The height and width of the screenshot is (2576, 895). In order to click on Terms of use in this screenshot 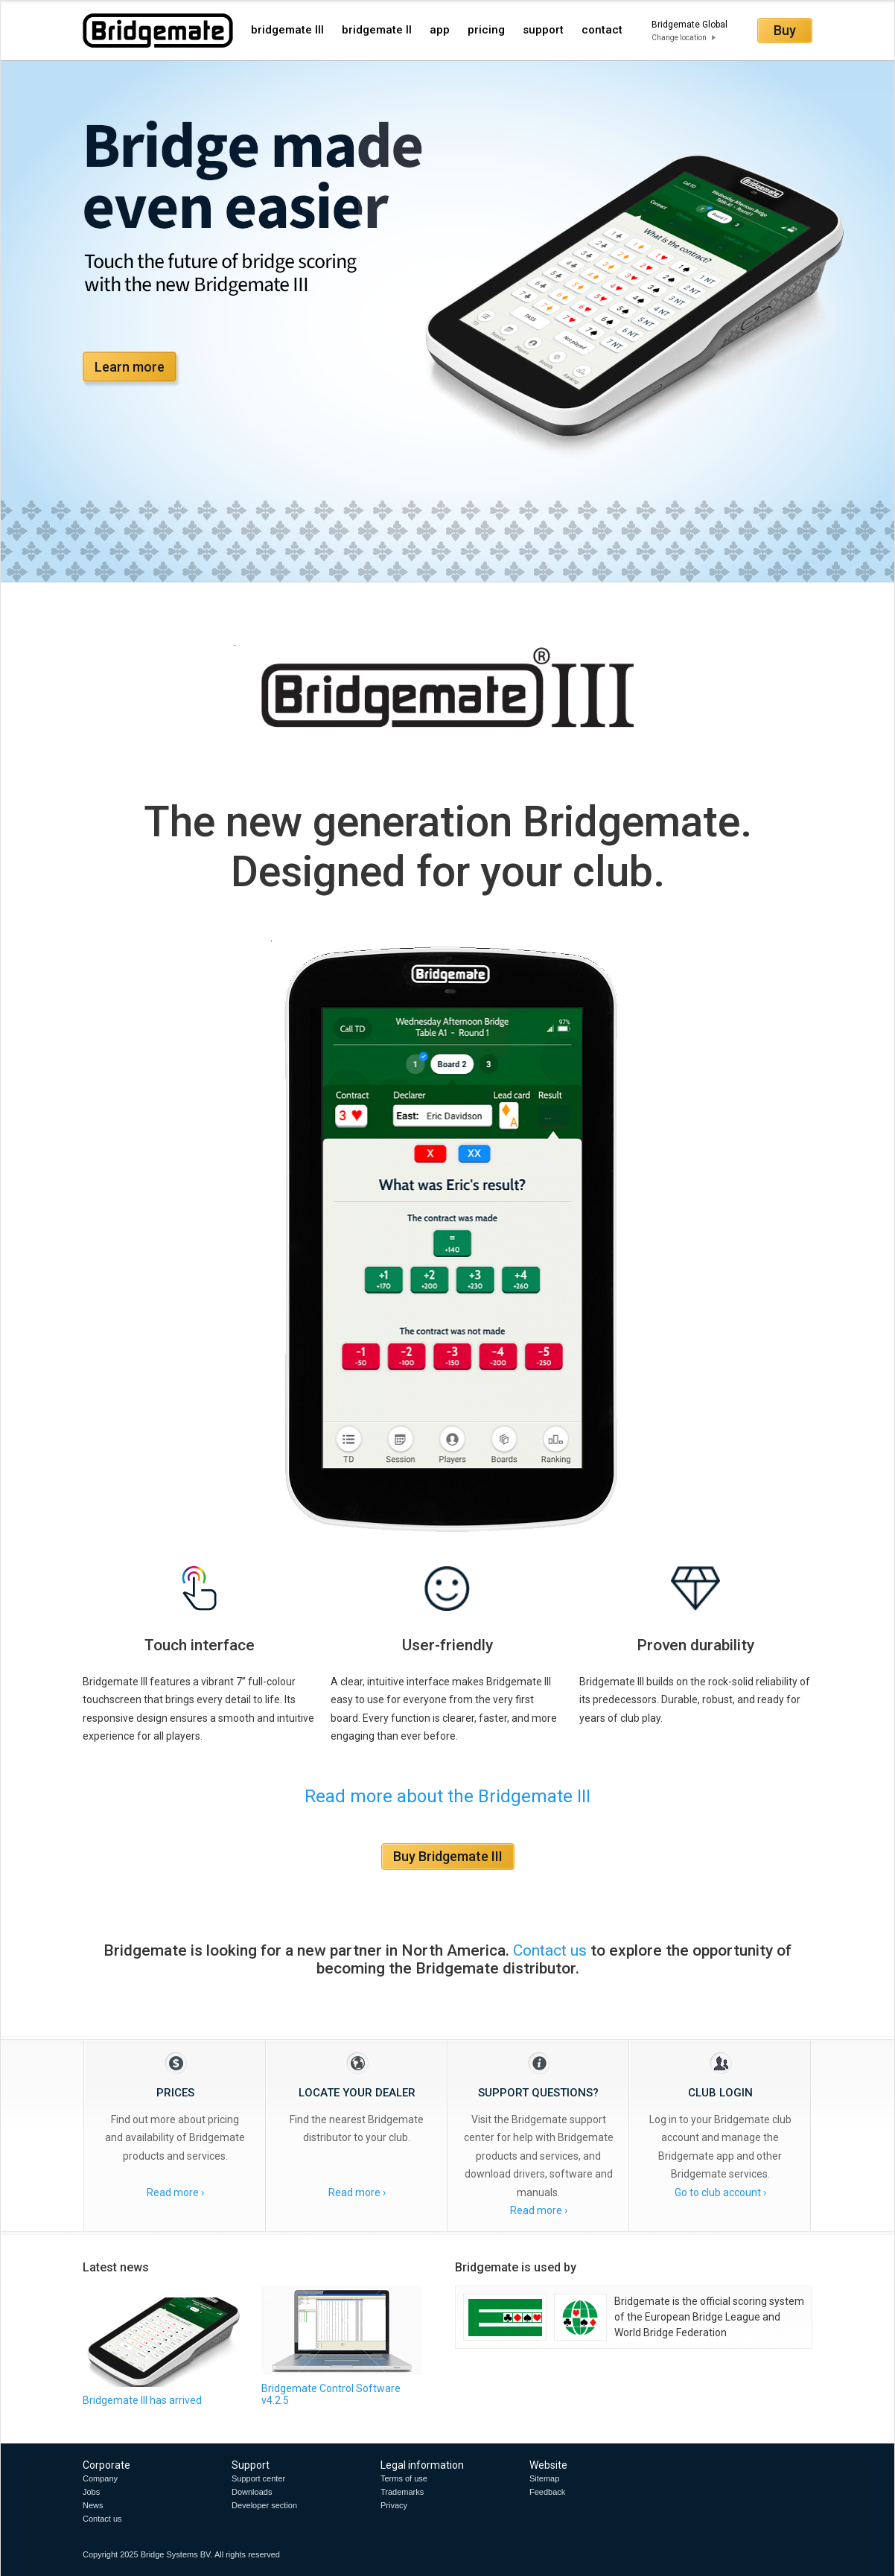, I will do `click(403, 2478)`.